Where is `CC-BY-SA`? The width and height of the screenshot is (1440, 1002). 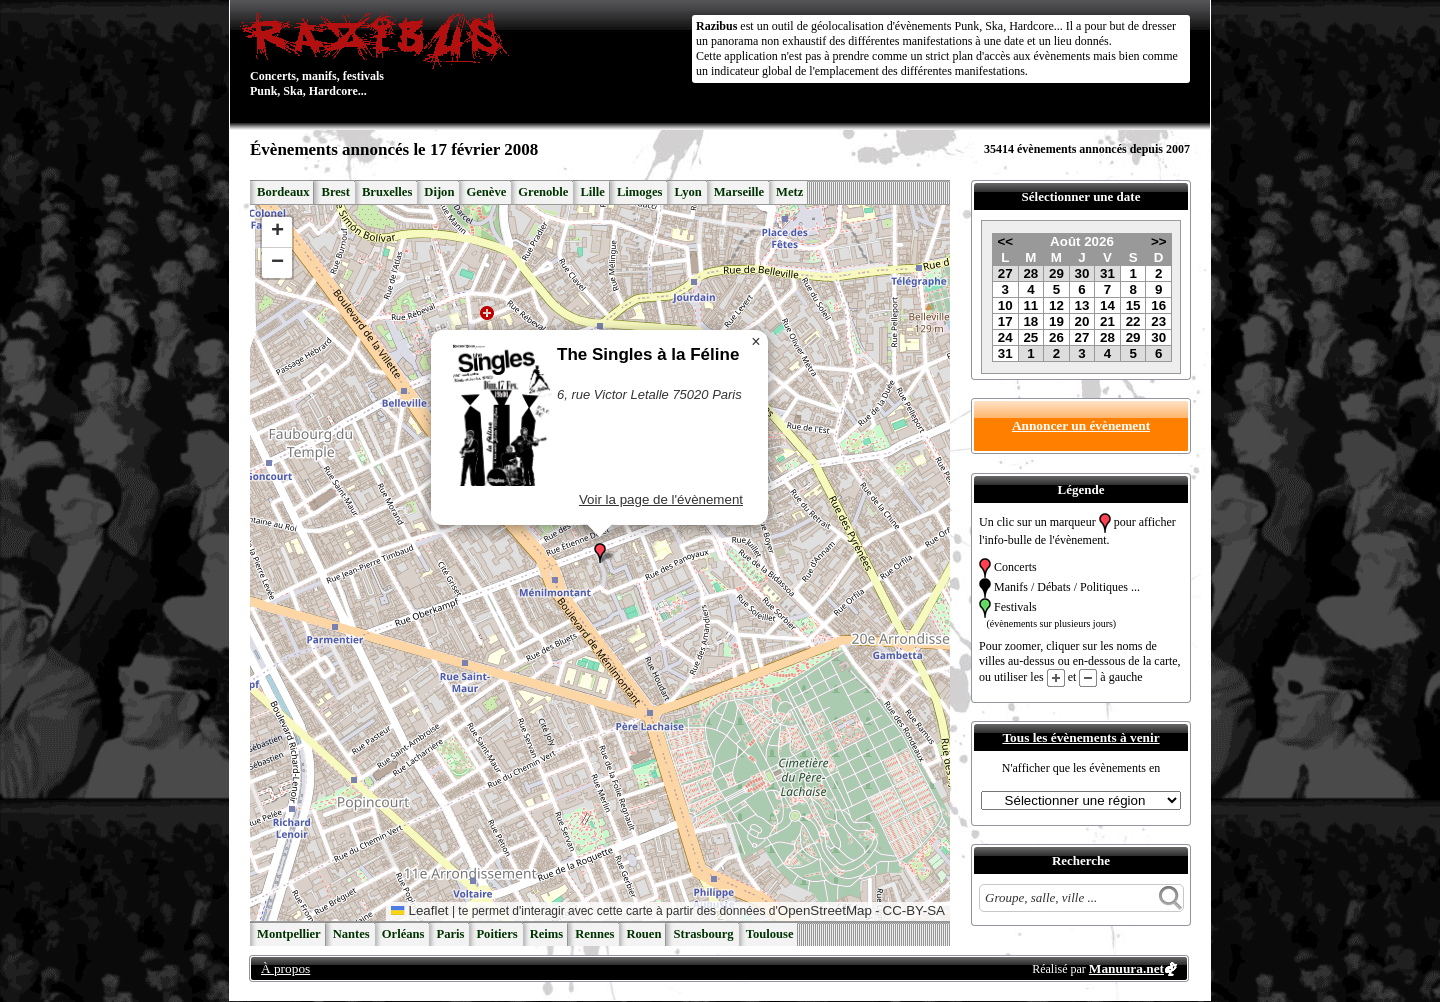 CC-BY-SA is located at coordinates (914, 910).